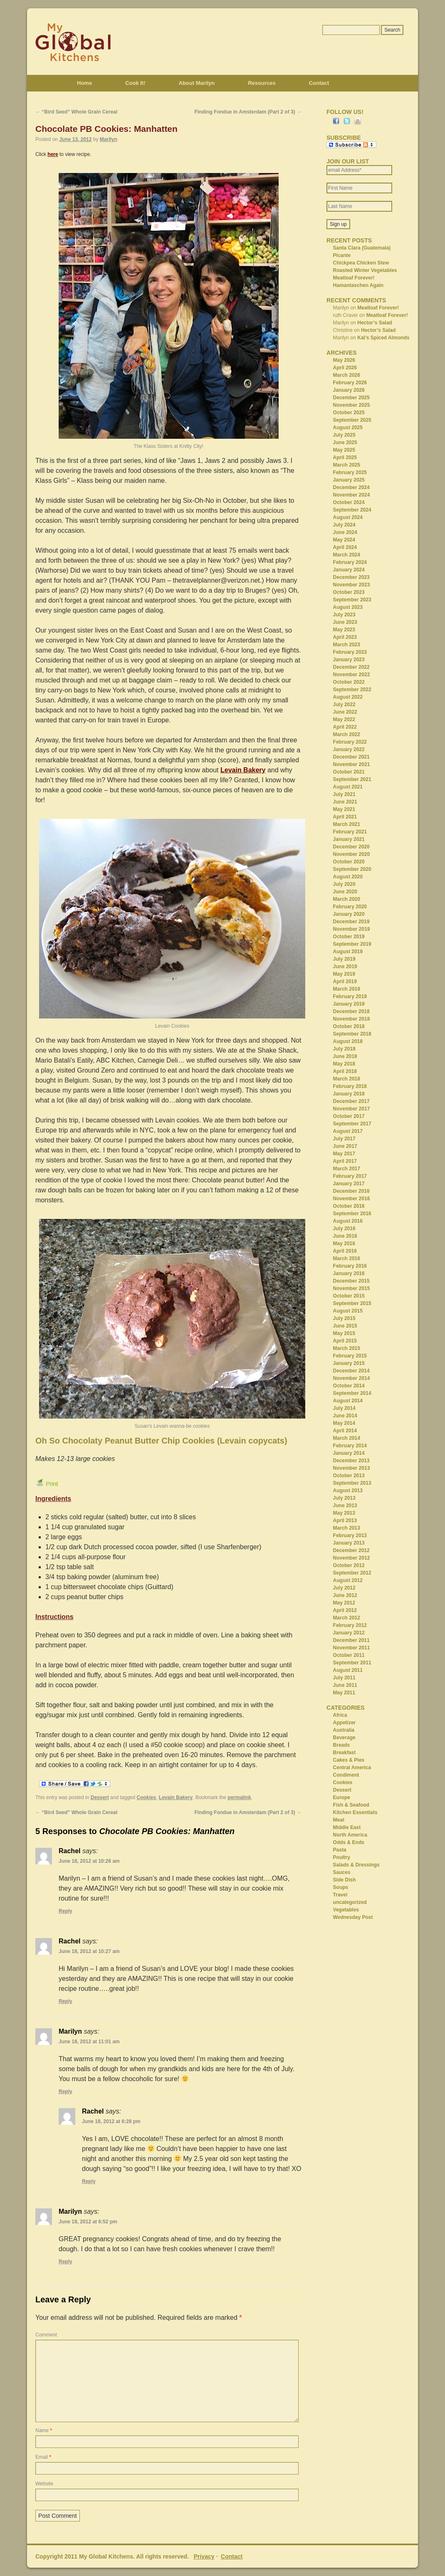 This screenshot has width=445, height=2576. Describe the element at coordinates (349, 1543) in the screenshot. I see `January 2013` at that location.